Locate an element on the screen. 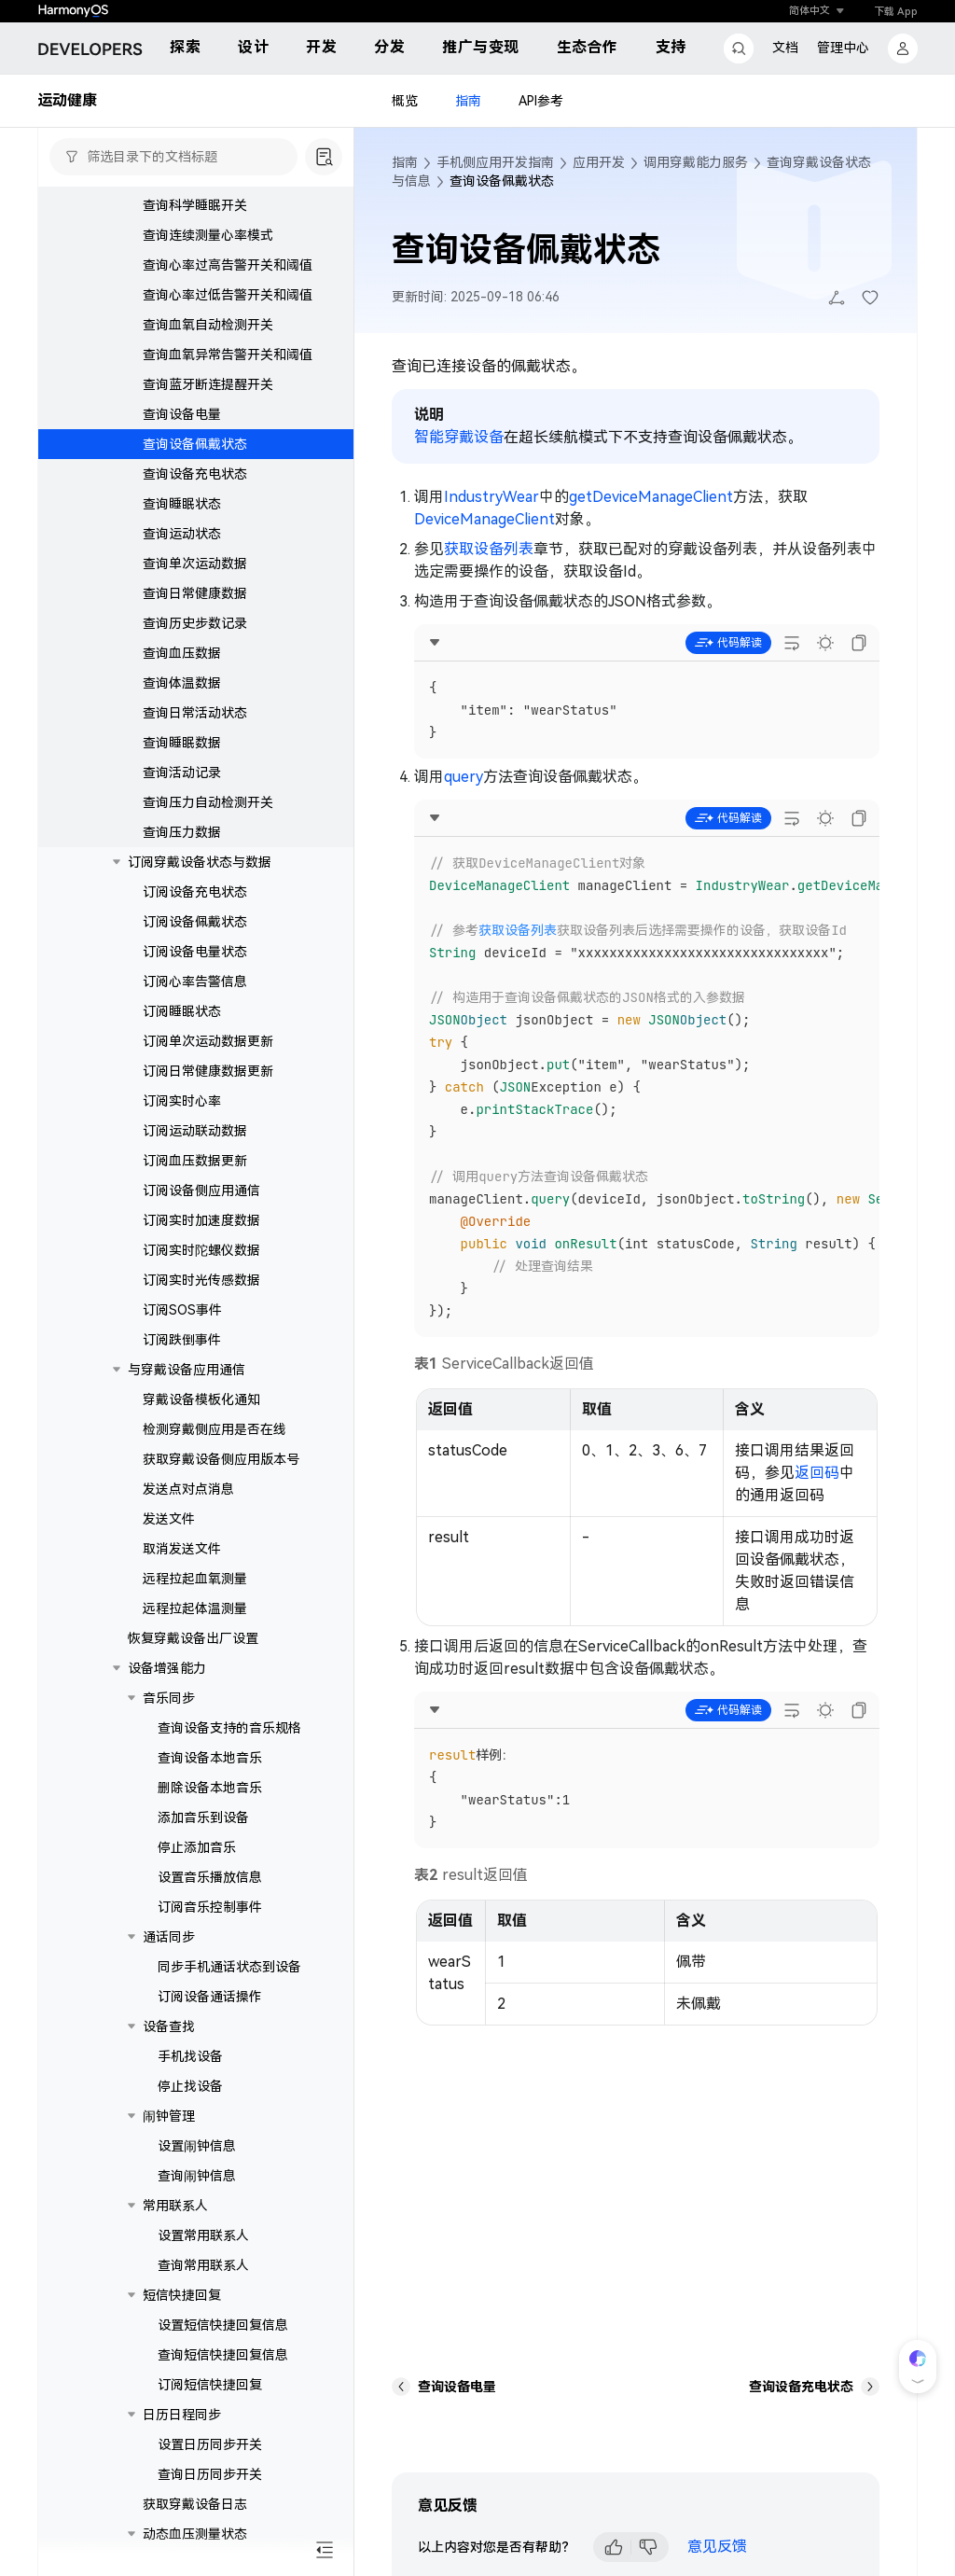 This screenshot has width=955, height=2576. 订阅设备电量状态 is located at coordinates (195, 951).